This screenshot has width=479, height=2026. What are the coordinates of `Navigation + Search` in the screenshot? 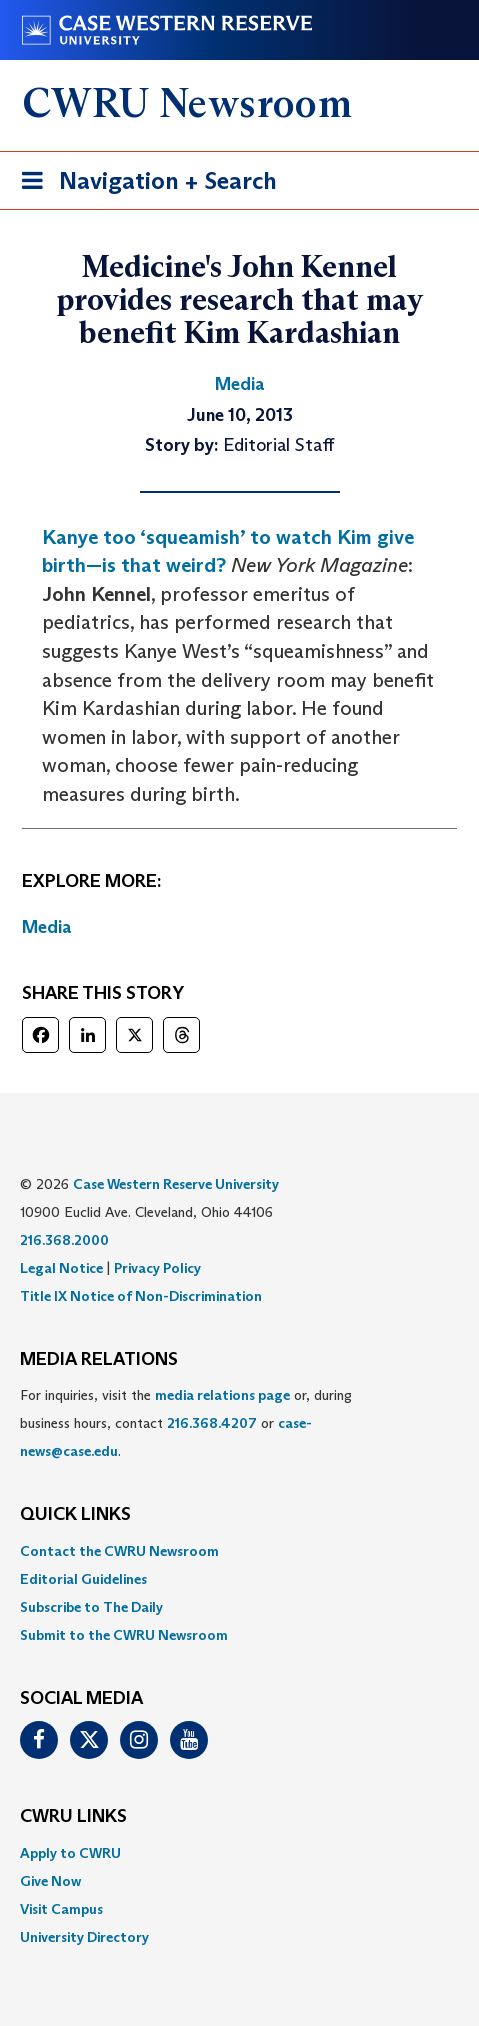 It's located at (143, 184).